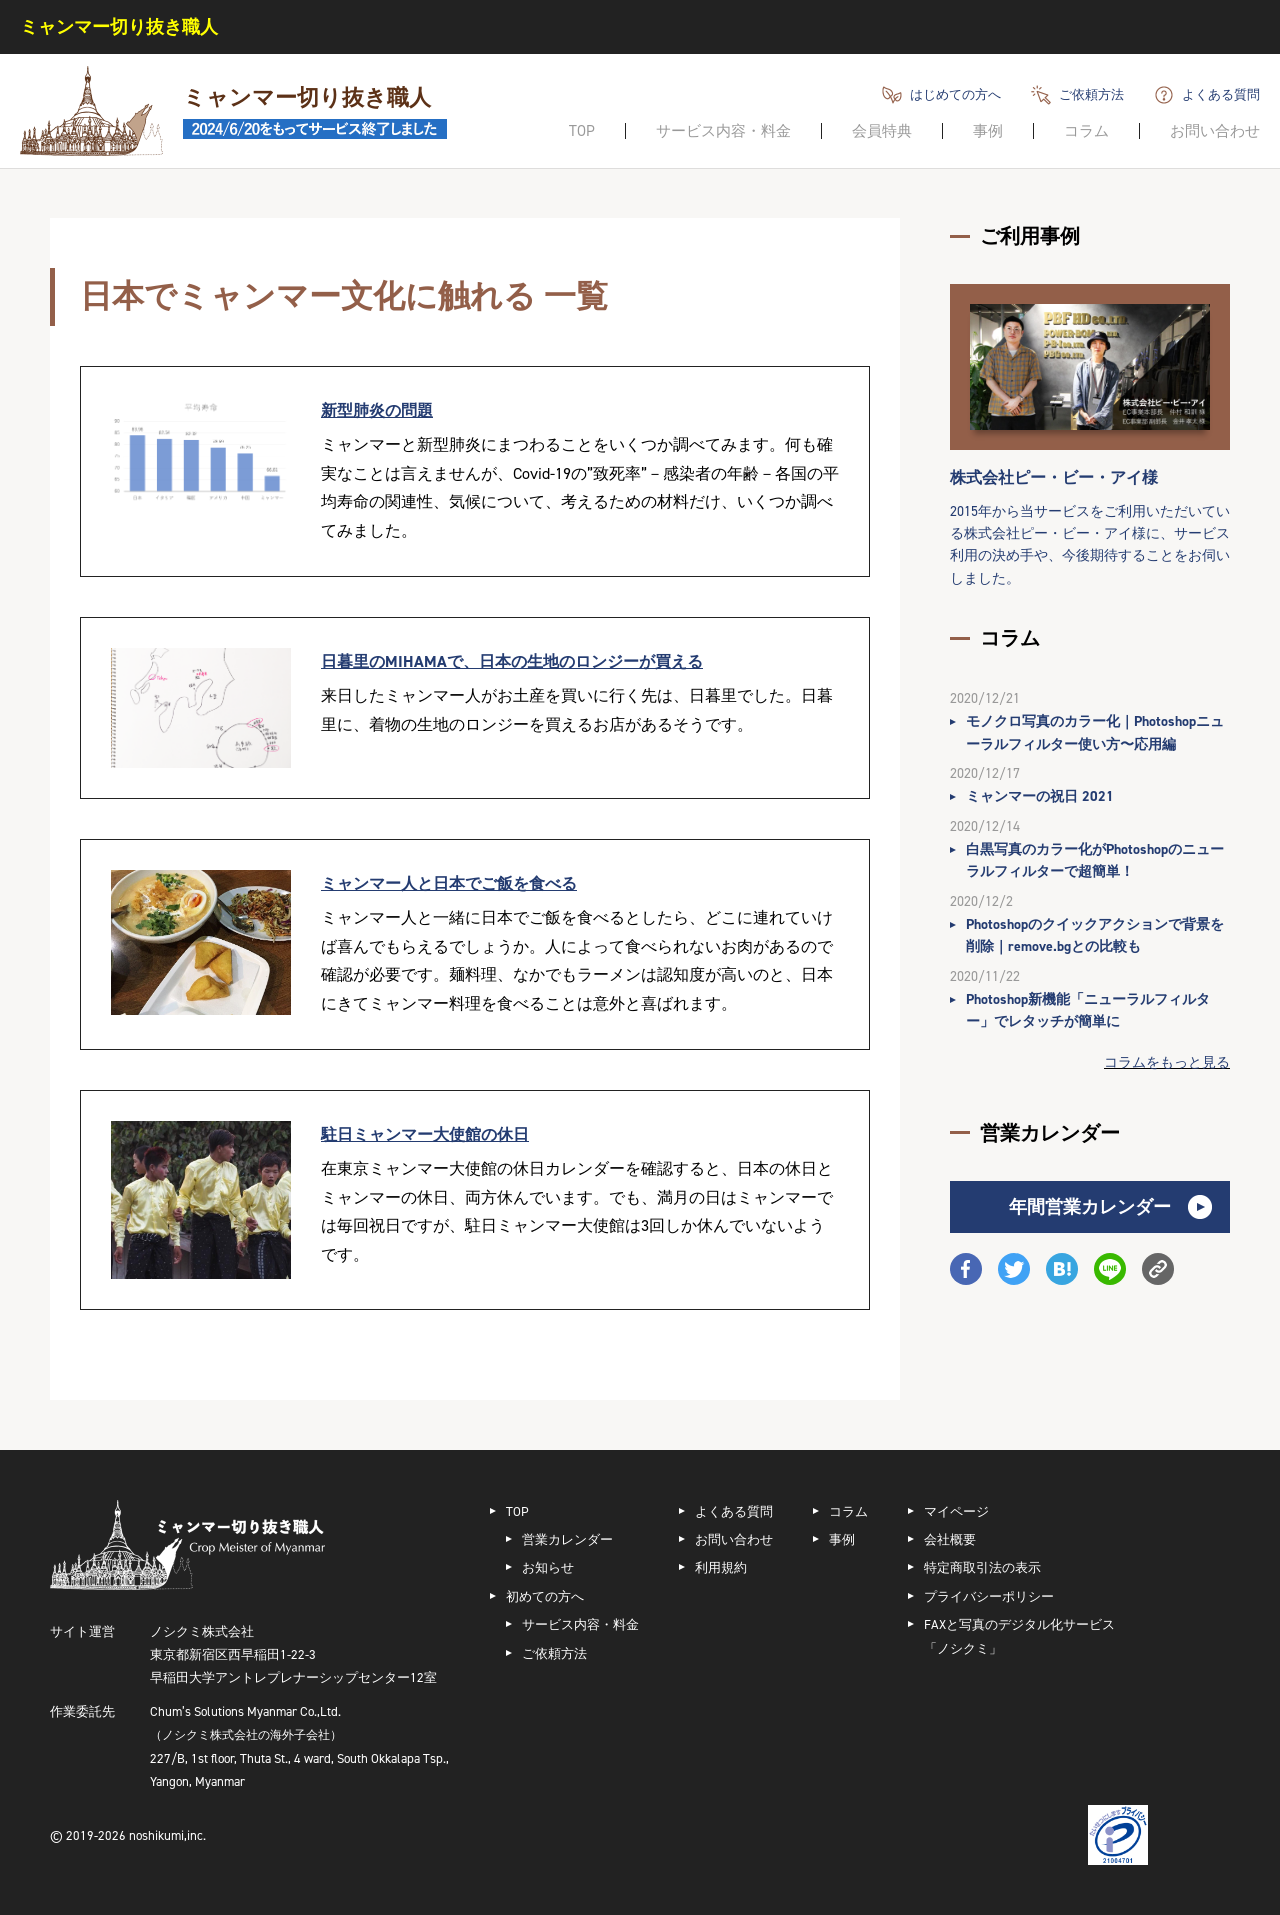 The width and height of the screenshot is (1280, 1915). What do you see at coordinates (545, 1596) in the screenshot?
I see `初めての方へ` at bounding box center [545, 1596].